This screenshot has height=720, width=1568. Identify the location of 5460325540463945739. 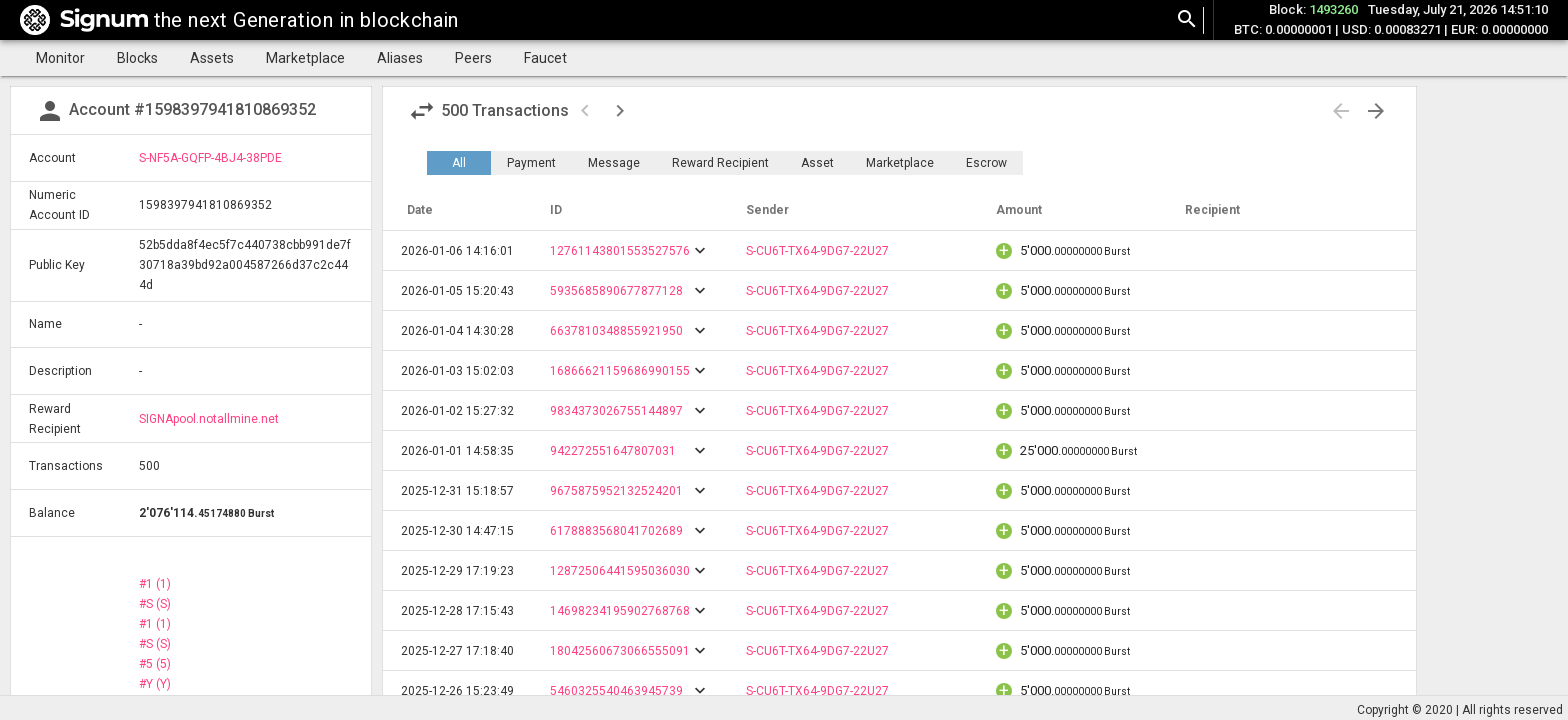
(616, 691).